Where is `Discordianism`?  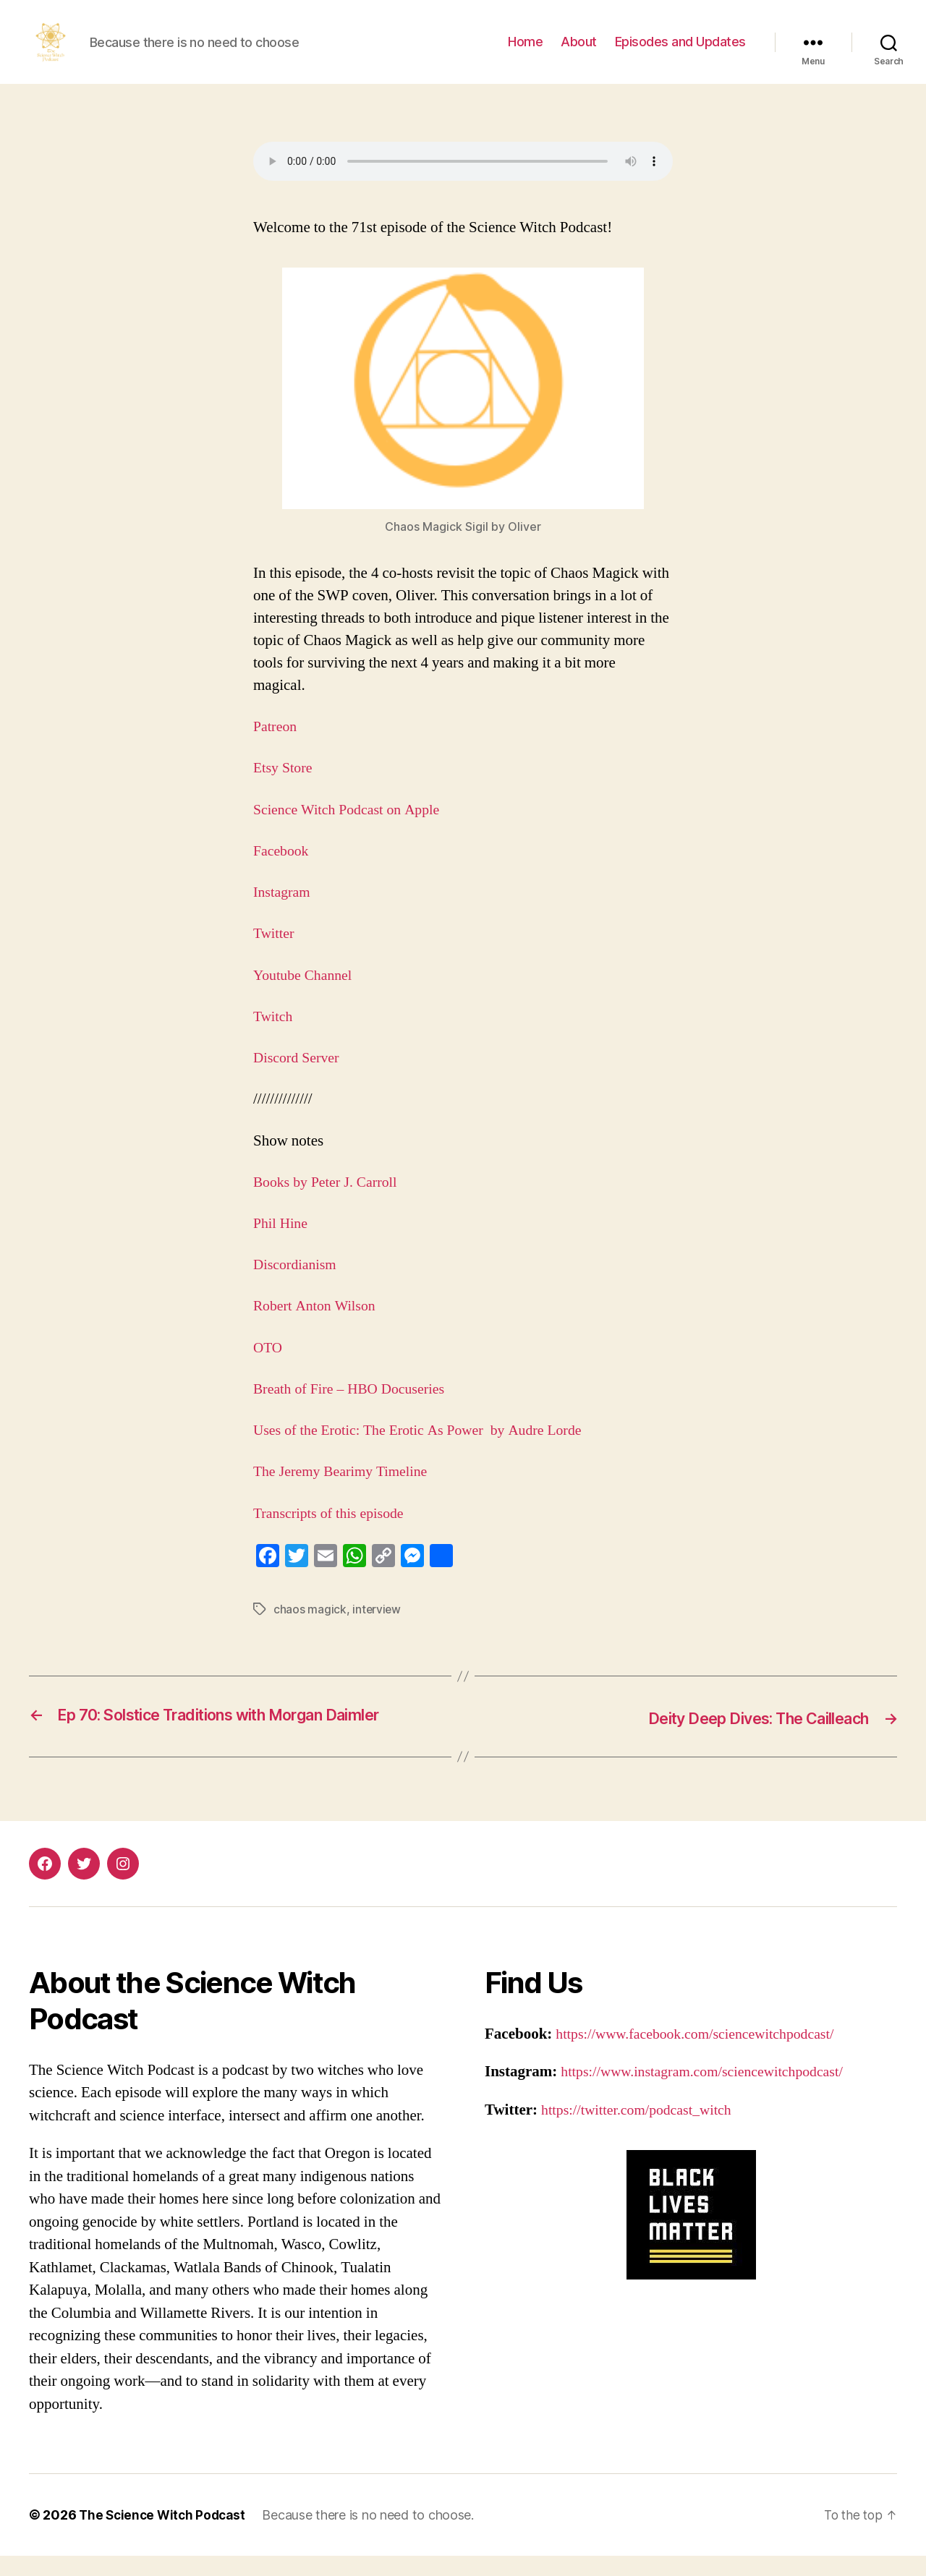
Discordianism is located at coordinates (299, 1286).